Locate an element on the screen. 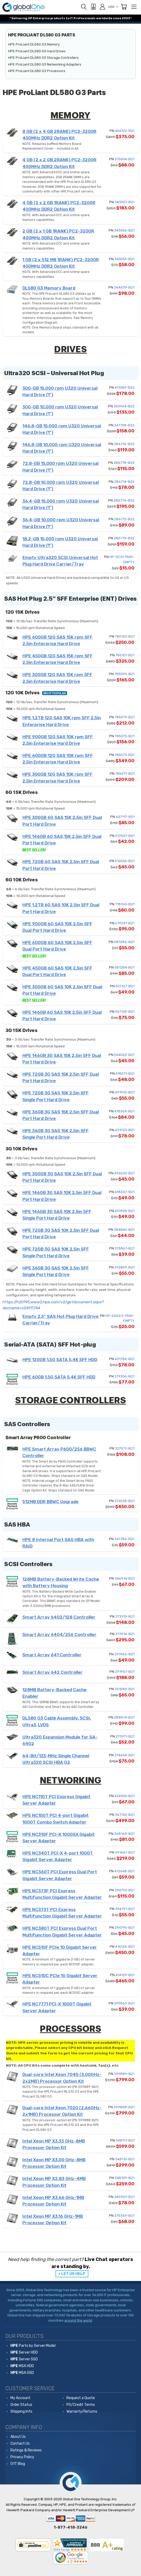 The image size is (141, 2576). 581284-B21 is located at coordinates (124, 967).